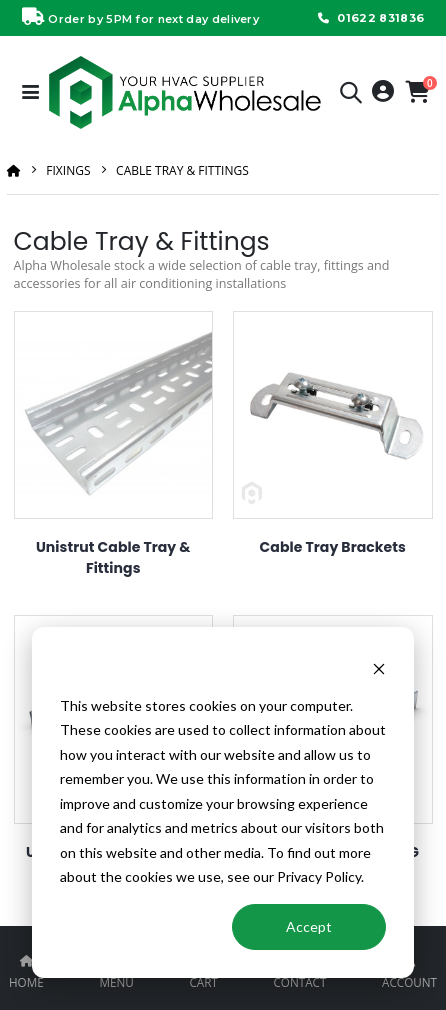 This screenshot has width=446, height=1010. I want to click on Unistrut Cable Tray & Fittings, so click(113, 557).